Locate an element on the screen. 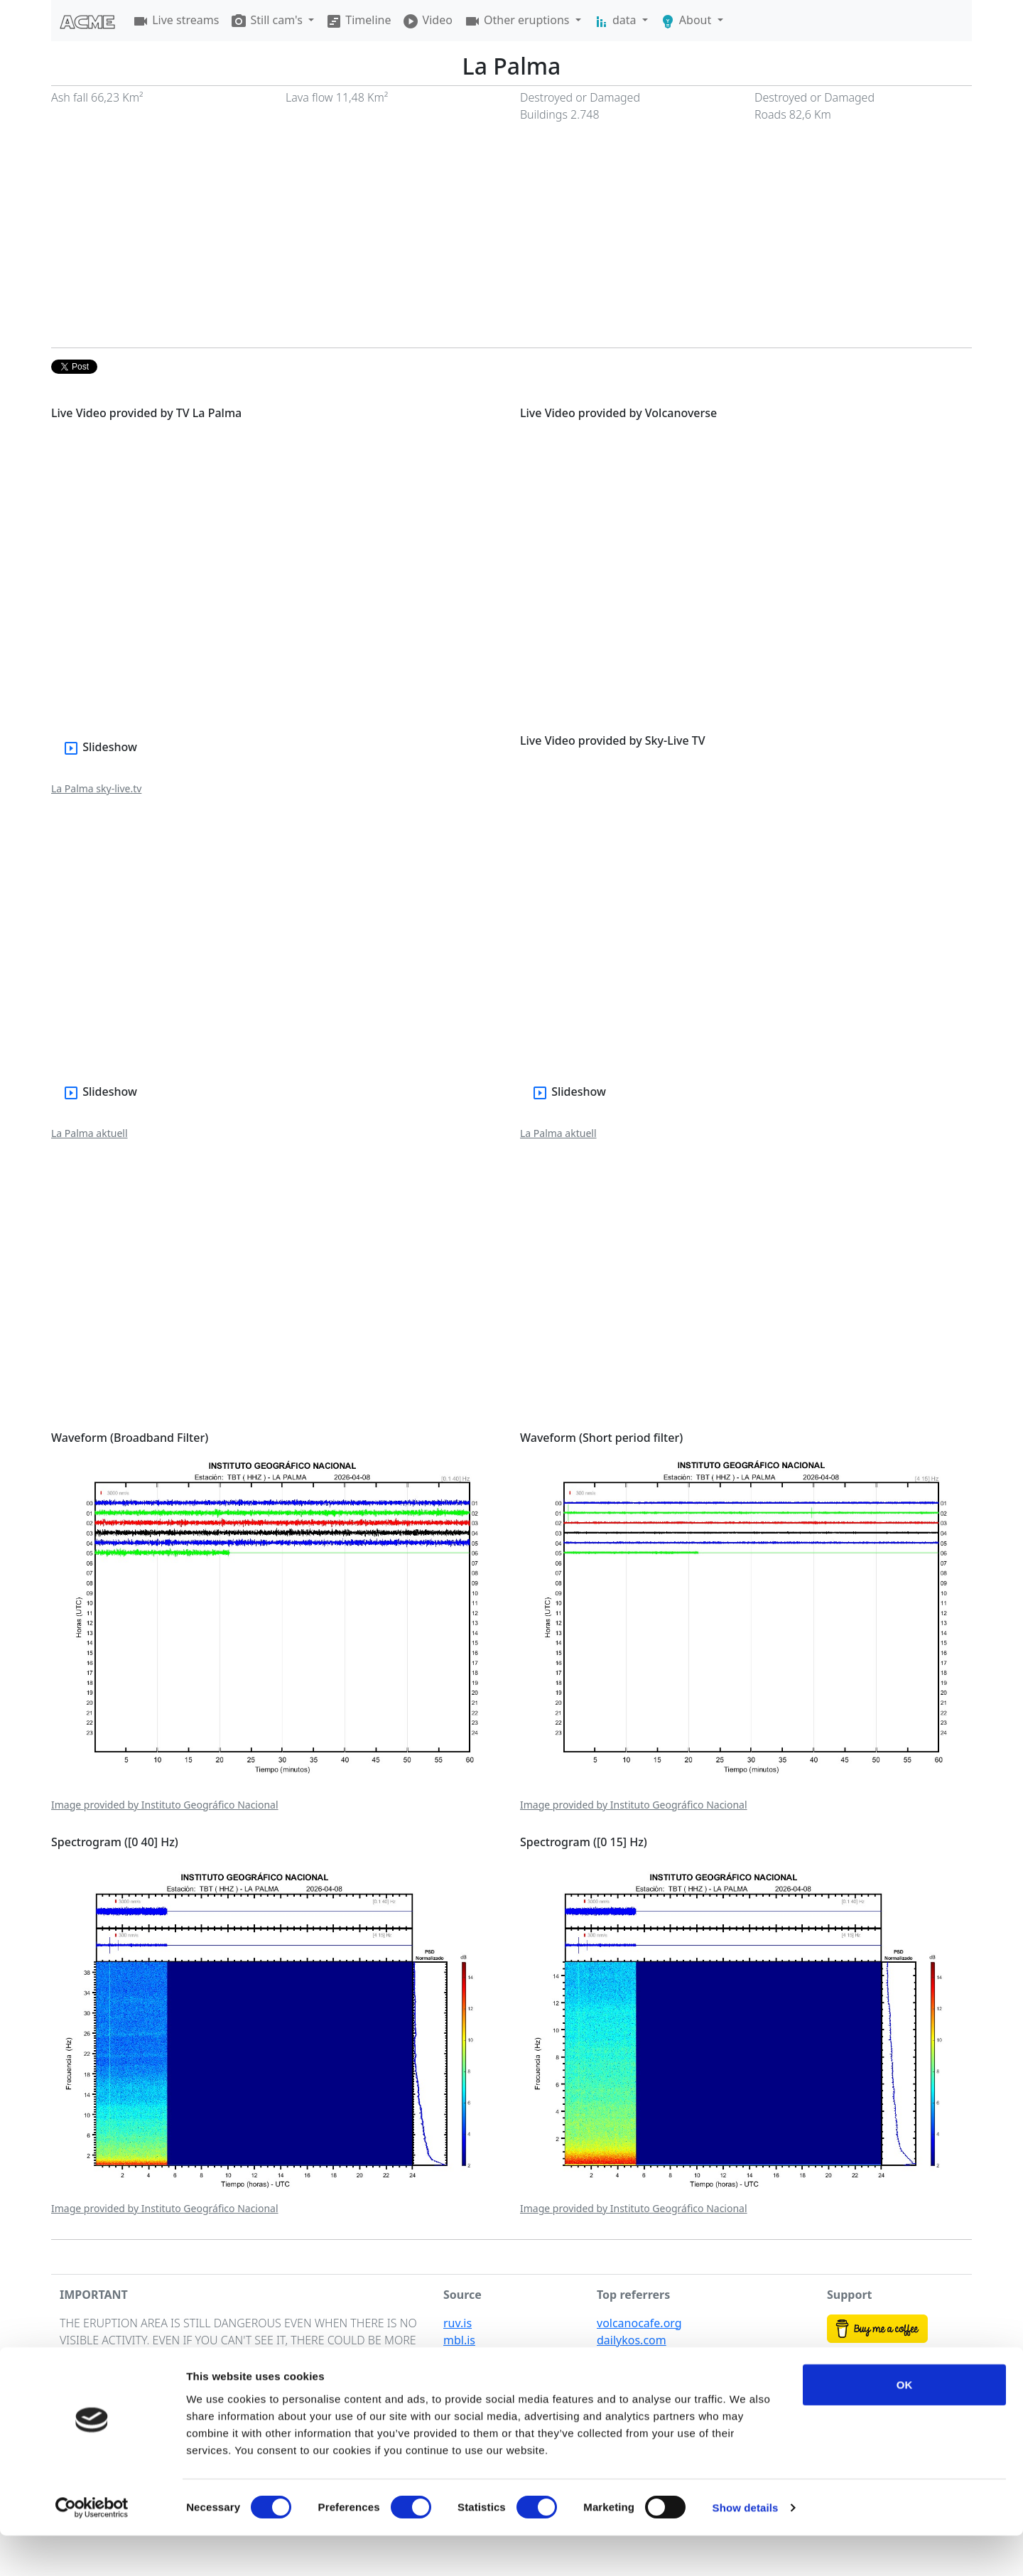  Image provided by Instituto Geográfico Nacional is located at coordinates (164, 1804).